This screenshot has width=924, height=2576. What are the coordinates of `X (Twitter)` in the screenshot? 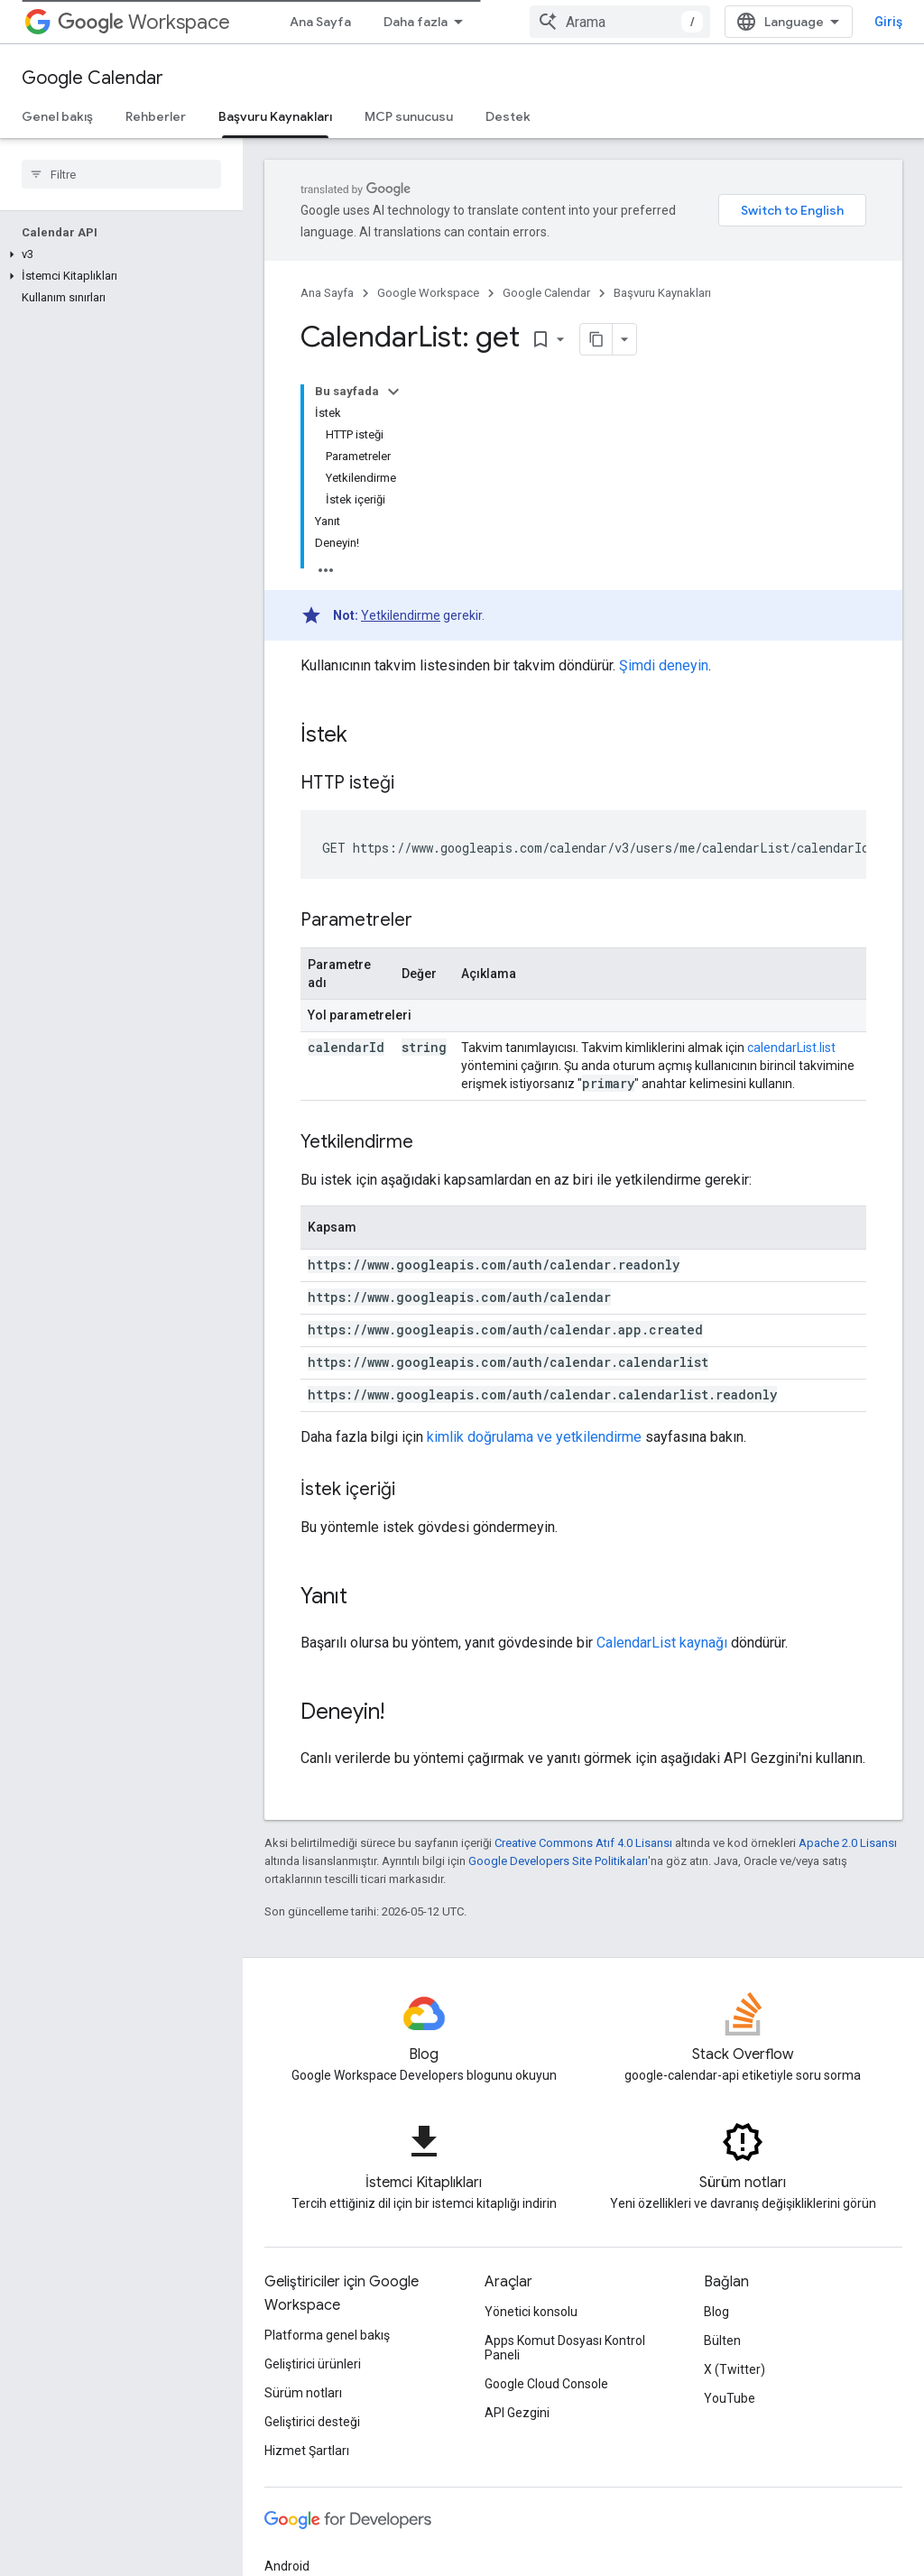 It's located at (734, 2369).